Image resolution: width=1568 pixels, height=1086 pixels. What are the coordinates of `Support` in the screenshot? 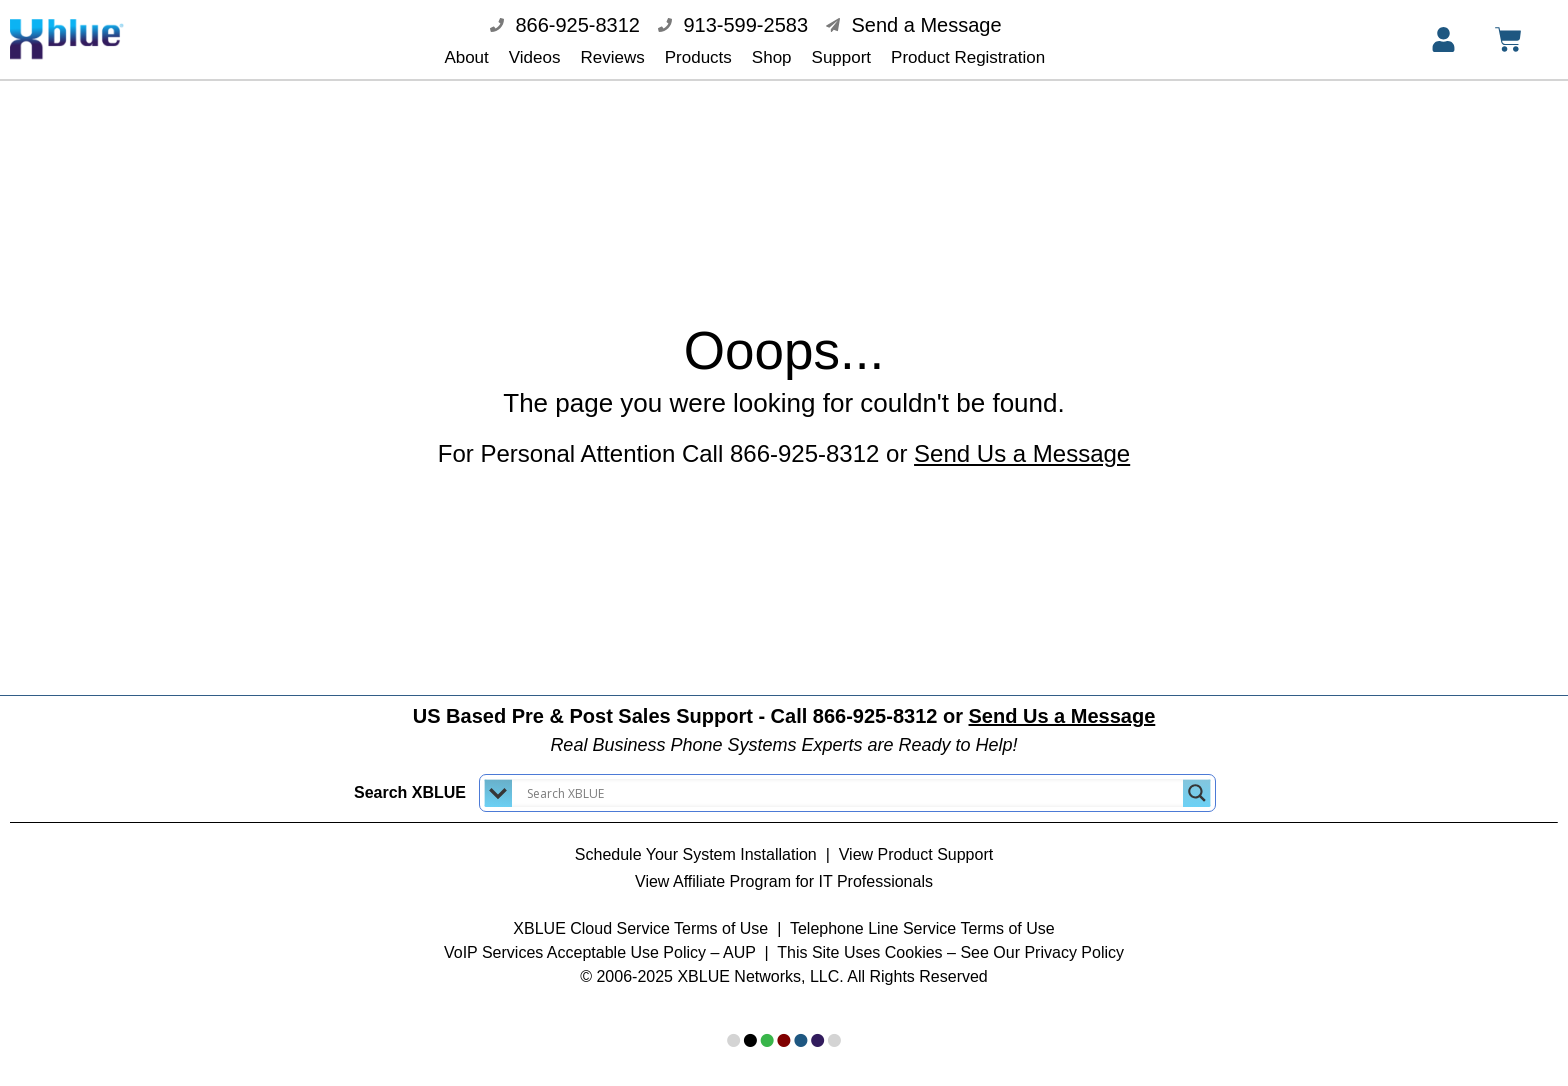 It's located at (842, 57).